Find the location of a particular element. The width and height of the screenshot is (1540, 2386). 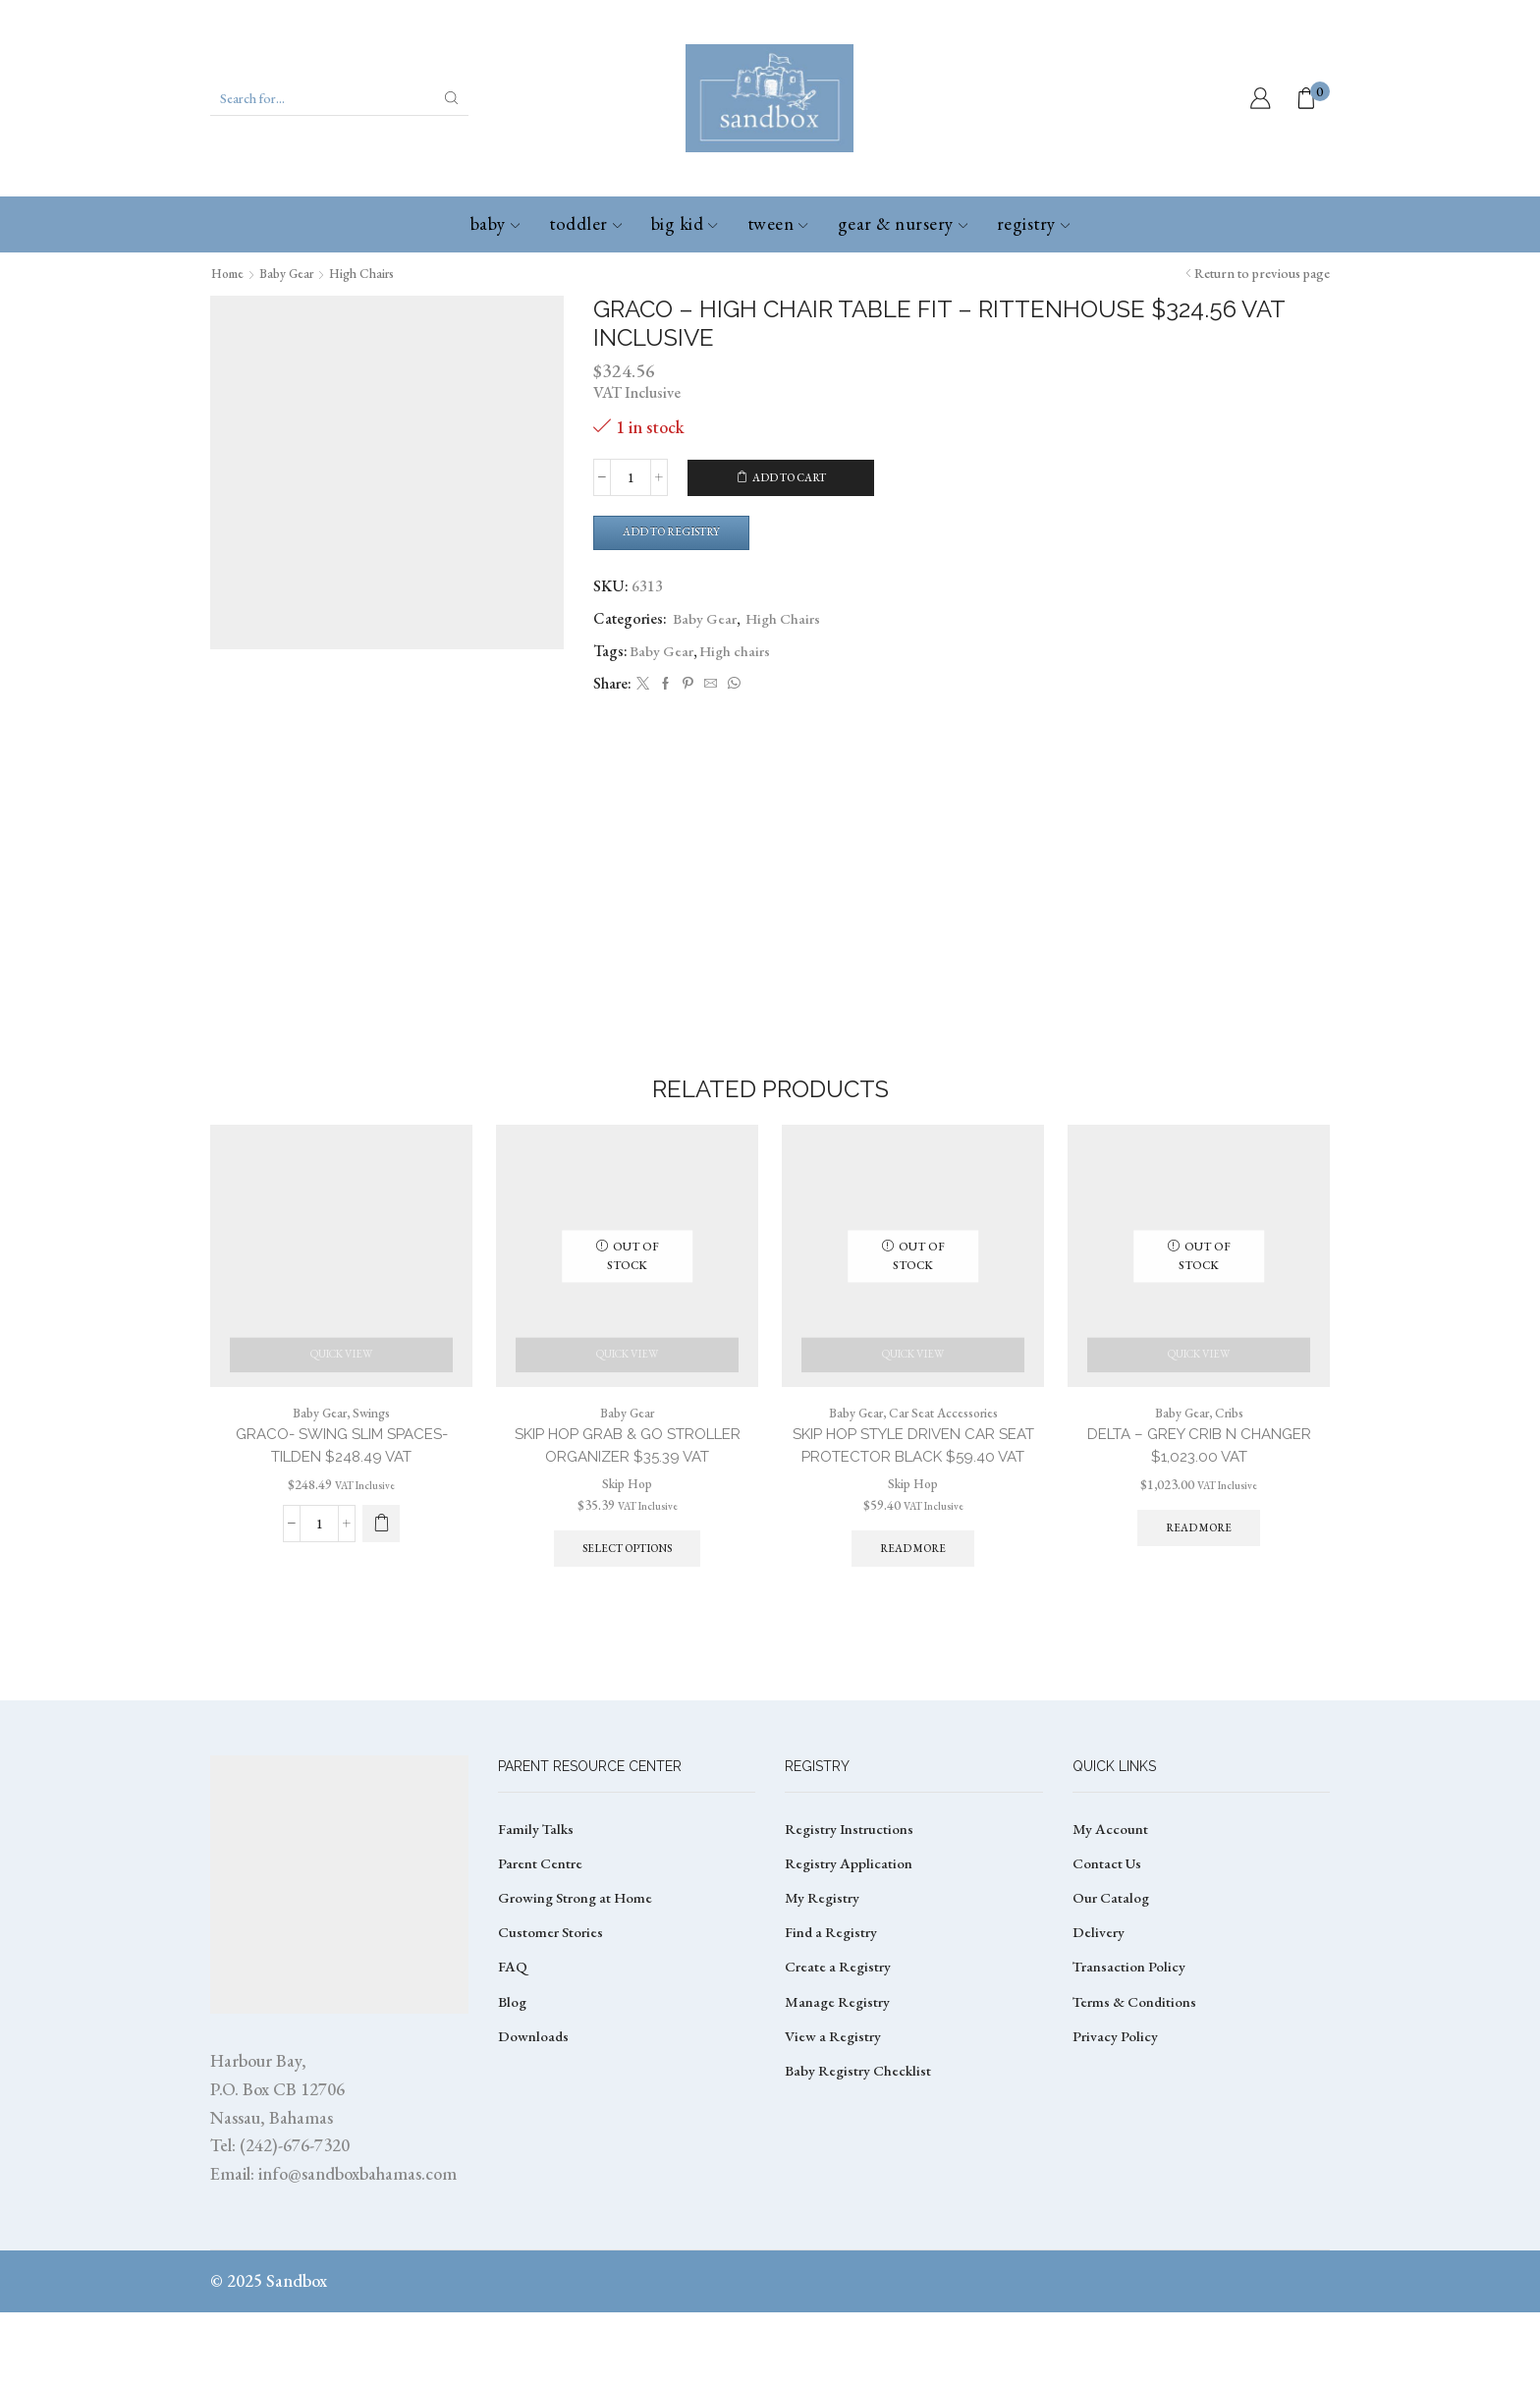

GRACO- SWING SLIM SPACES- TILDEN $248.49 VAT is located at coordinates (342, 1470).